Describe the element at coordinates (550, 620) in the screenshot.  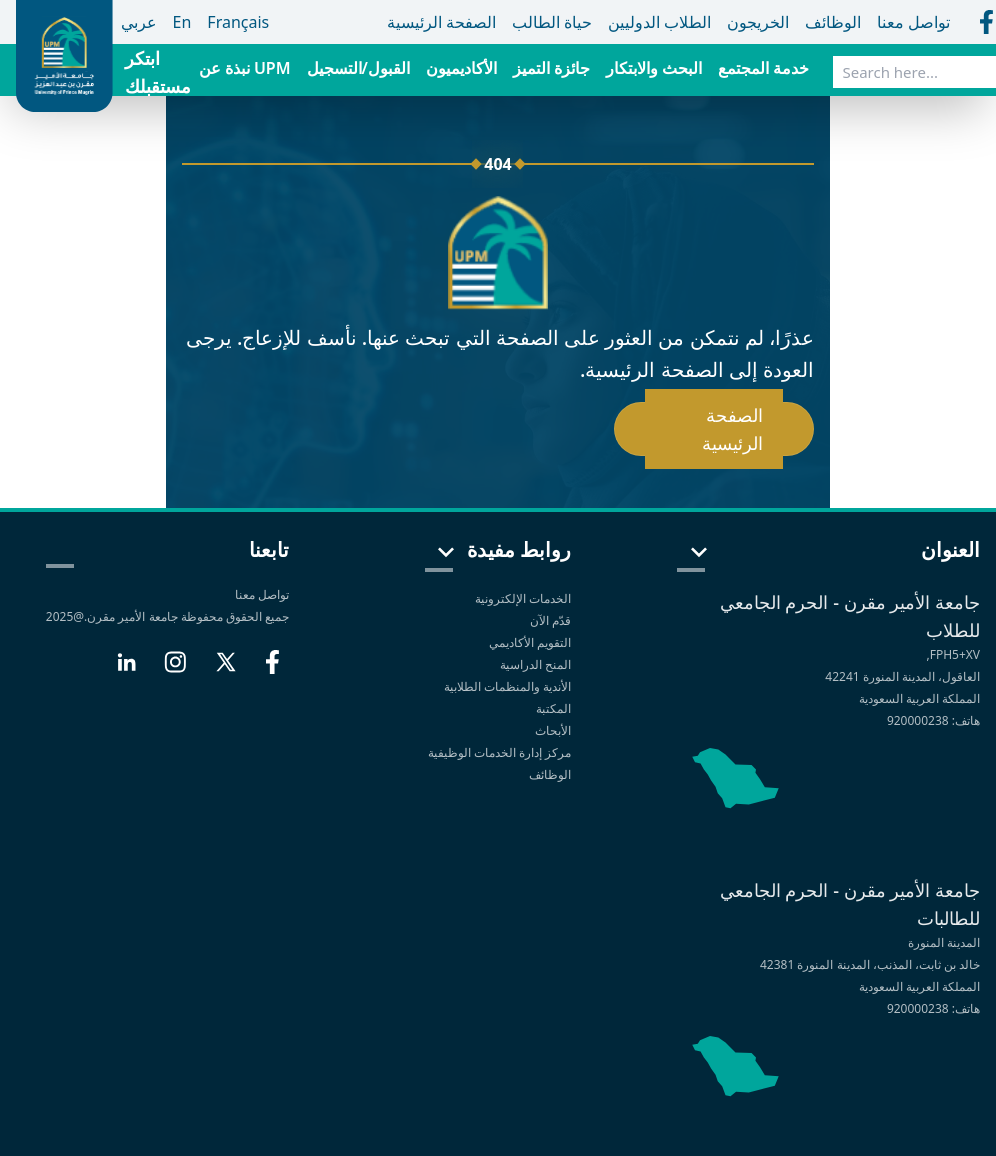
I see `قدّم الآن` at that location.